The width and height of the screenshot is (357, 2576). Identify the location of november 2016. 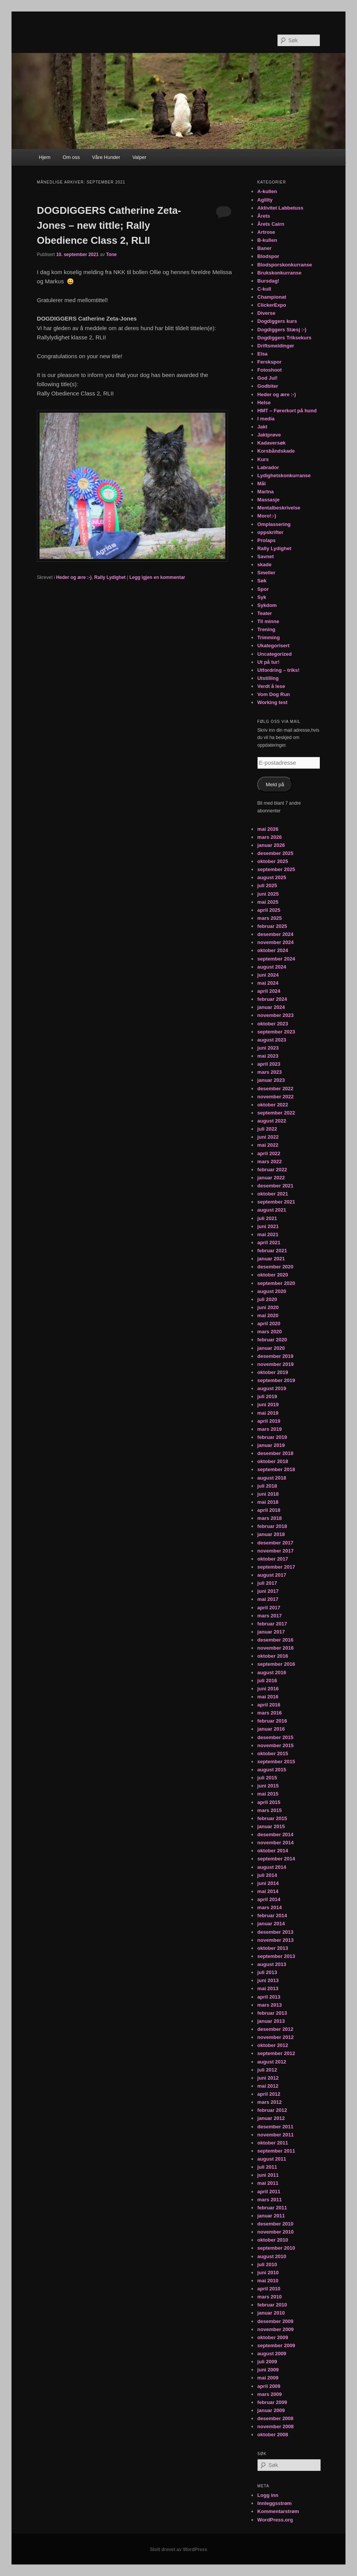
(275, 1648).